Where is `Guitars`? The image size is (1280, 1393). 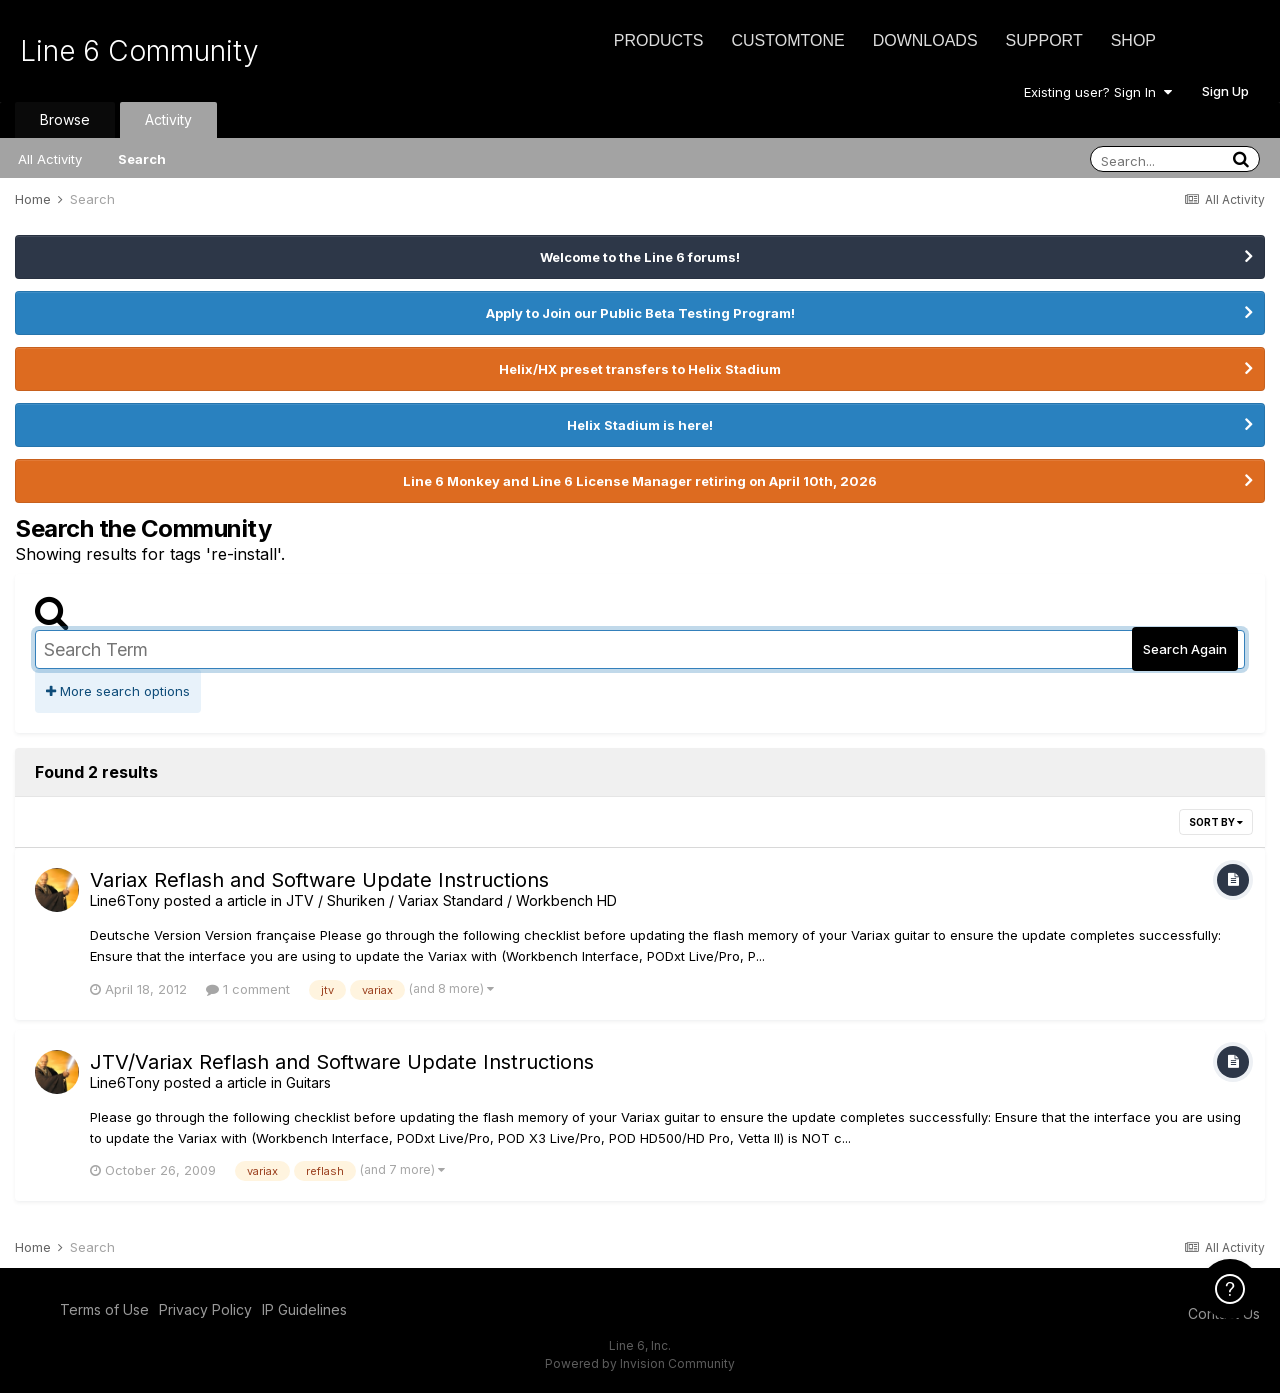 Guitars is located at coordinates (308, 1082).